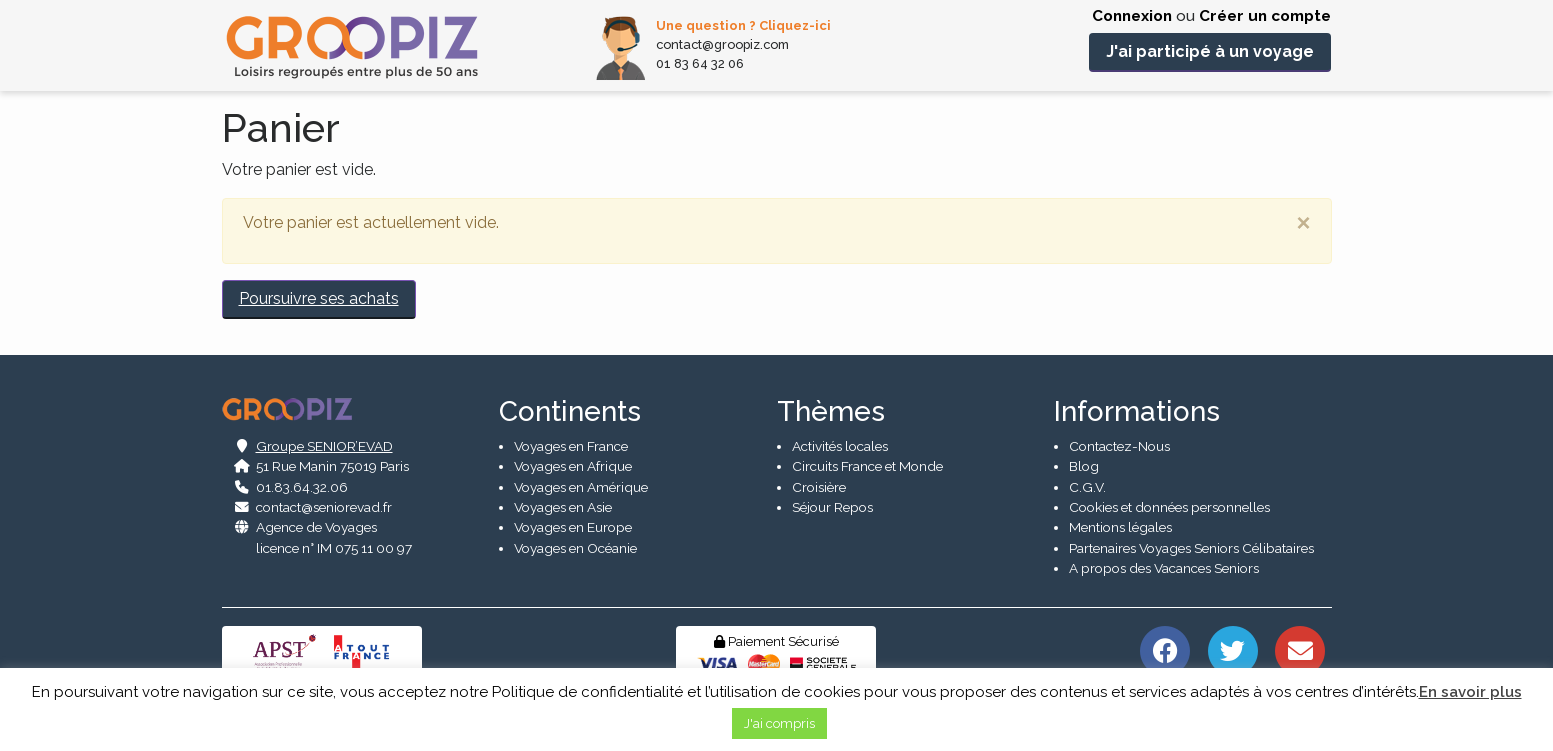 This screenshot has width=1553, height=751. Describe the element at coordinates (1303, 223) in the screenshot. I see `[Close]` at that location.